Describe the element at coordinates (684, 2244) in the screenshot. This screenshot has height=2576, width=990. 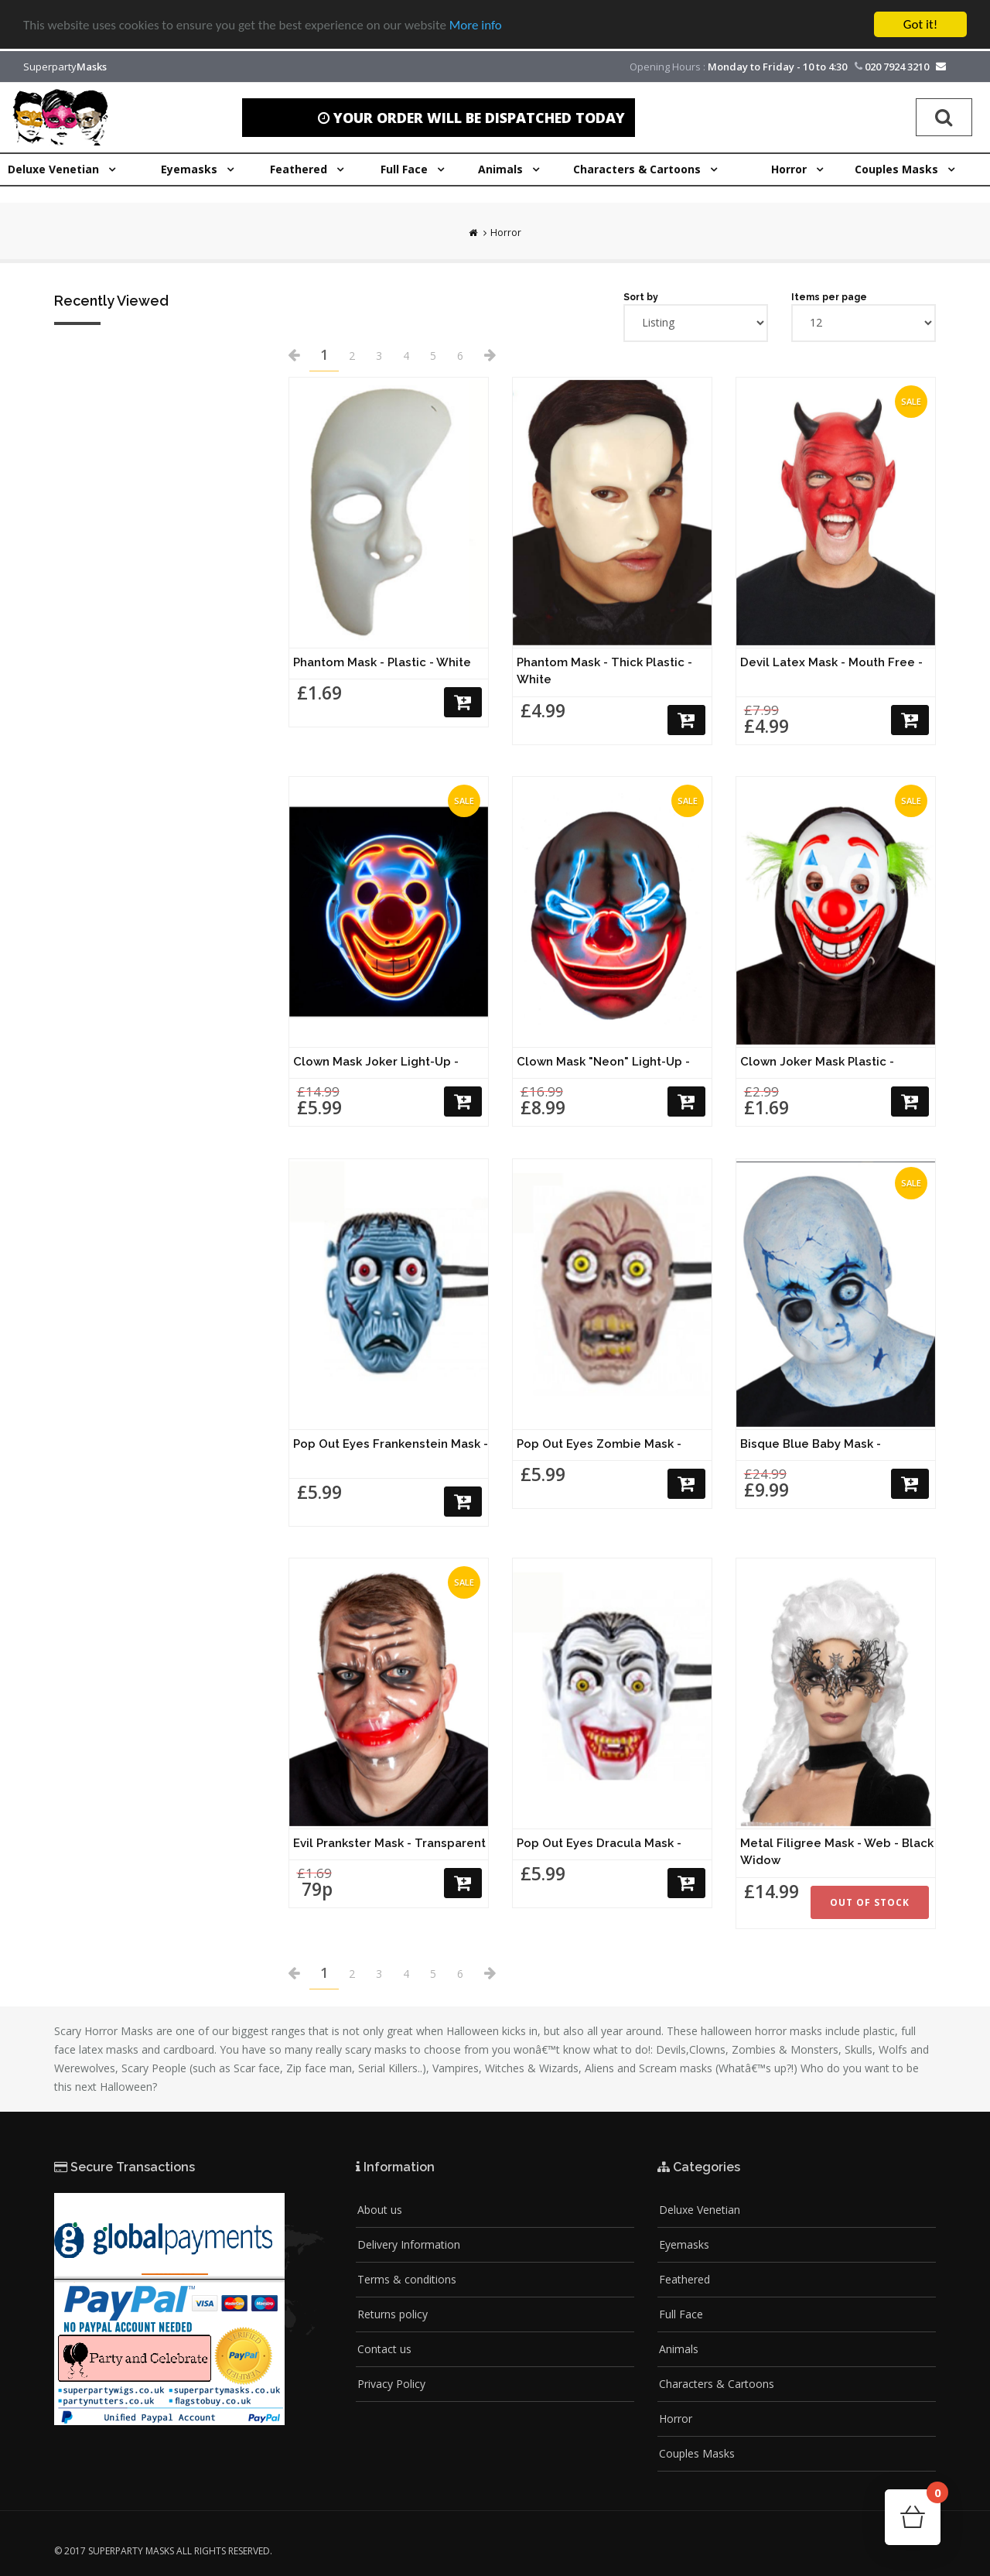
I see `Eyemasks` at that location.